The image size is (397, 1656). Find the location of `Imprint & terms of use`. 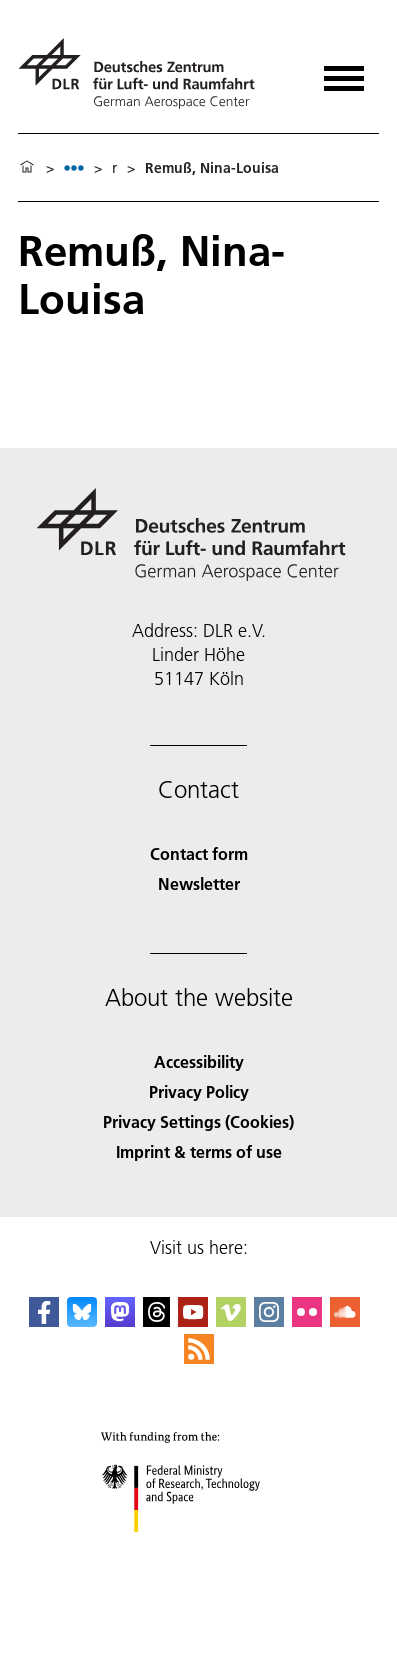

Imprint & terms of use is located at coordinates (199, 1151).